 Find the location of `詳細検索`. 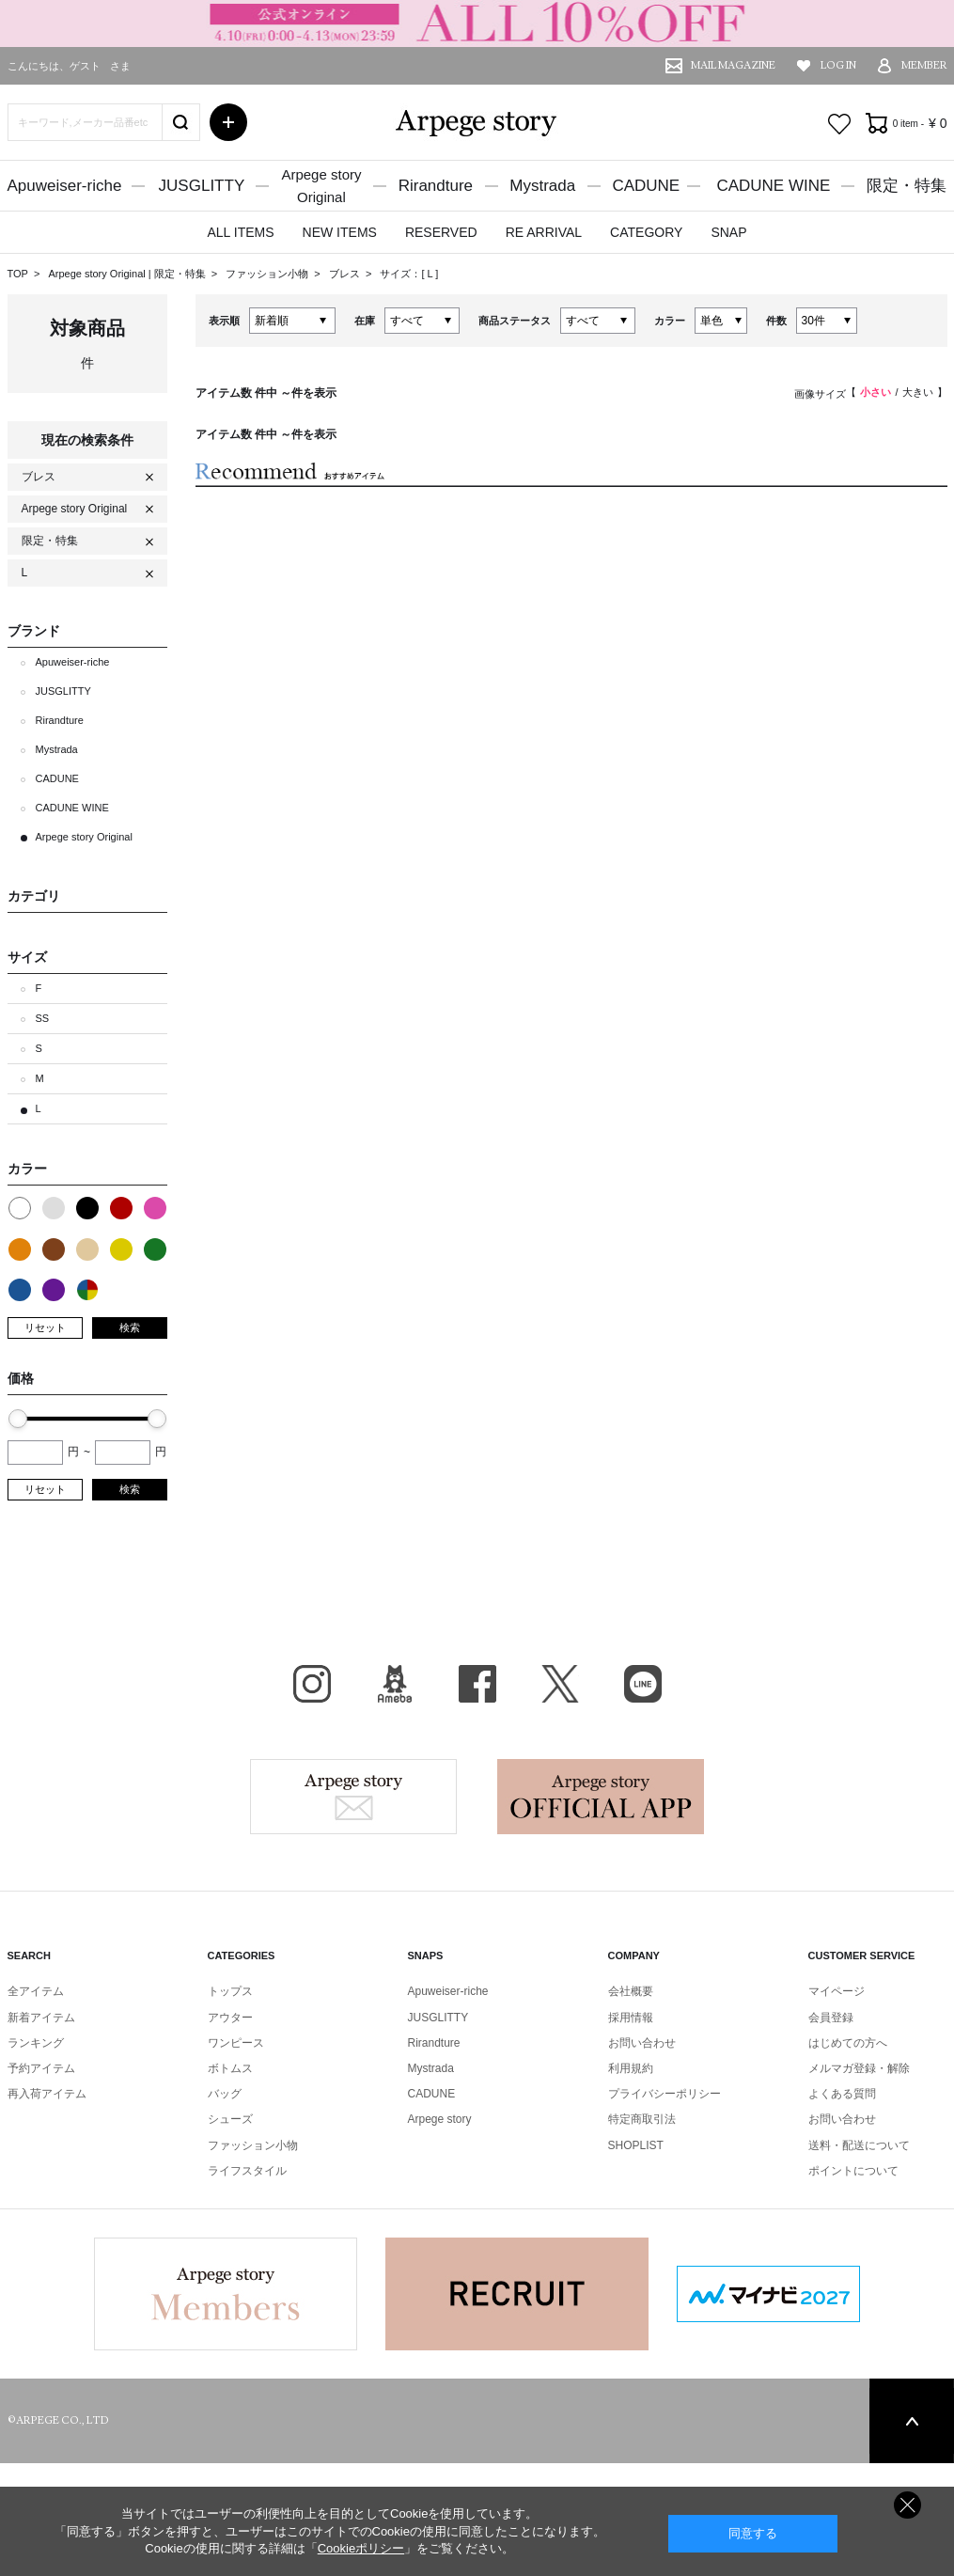

詳細検索 is located at coordinates (228, 122).